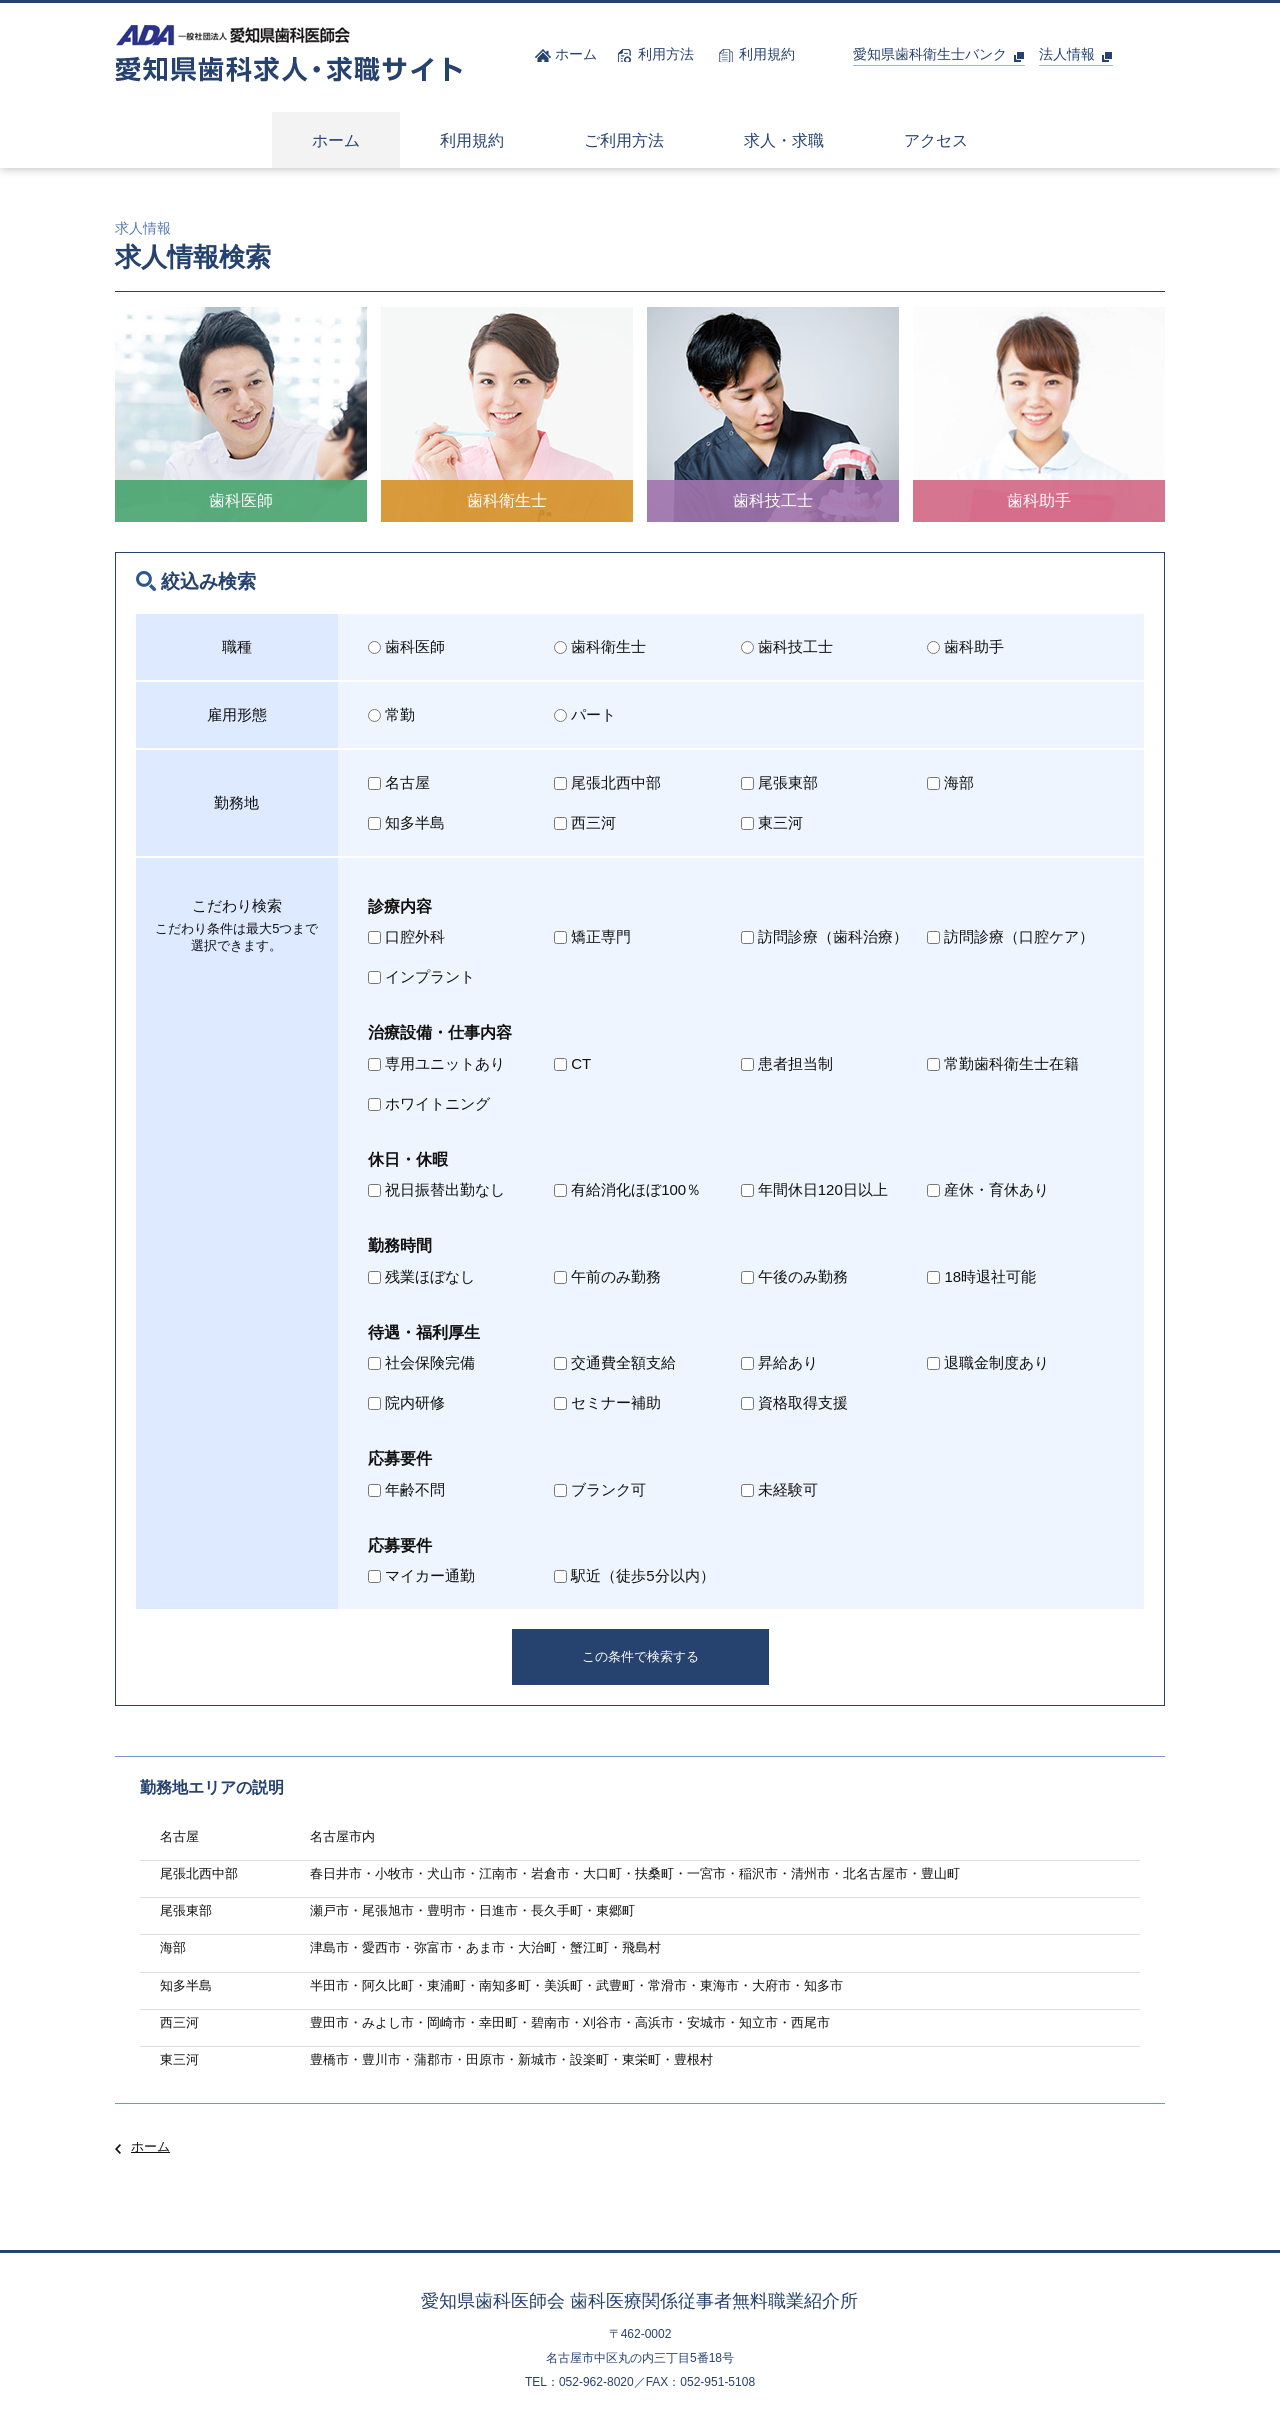 Image resolution: width=1280 pixels, height=2430 pixels. What do you see at coordinates (607, 1276) in the screenshot?
I see `午前のみ勤務` at bounding box center [607, 1276].